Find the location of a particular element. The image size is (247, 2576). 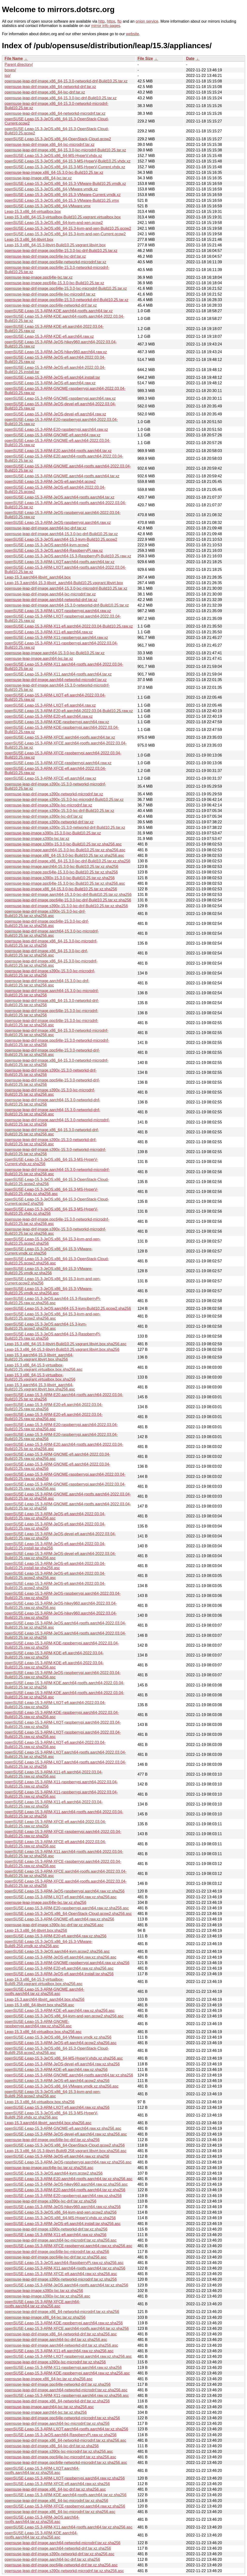

opensuse-leap-dnf-image.x86_64-lxc-dnf.tar.xz is located at coordinates (45, 92).